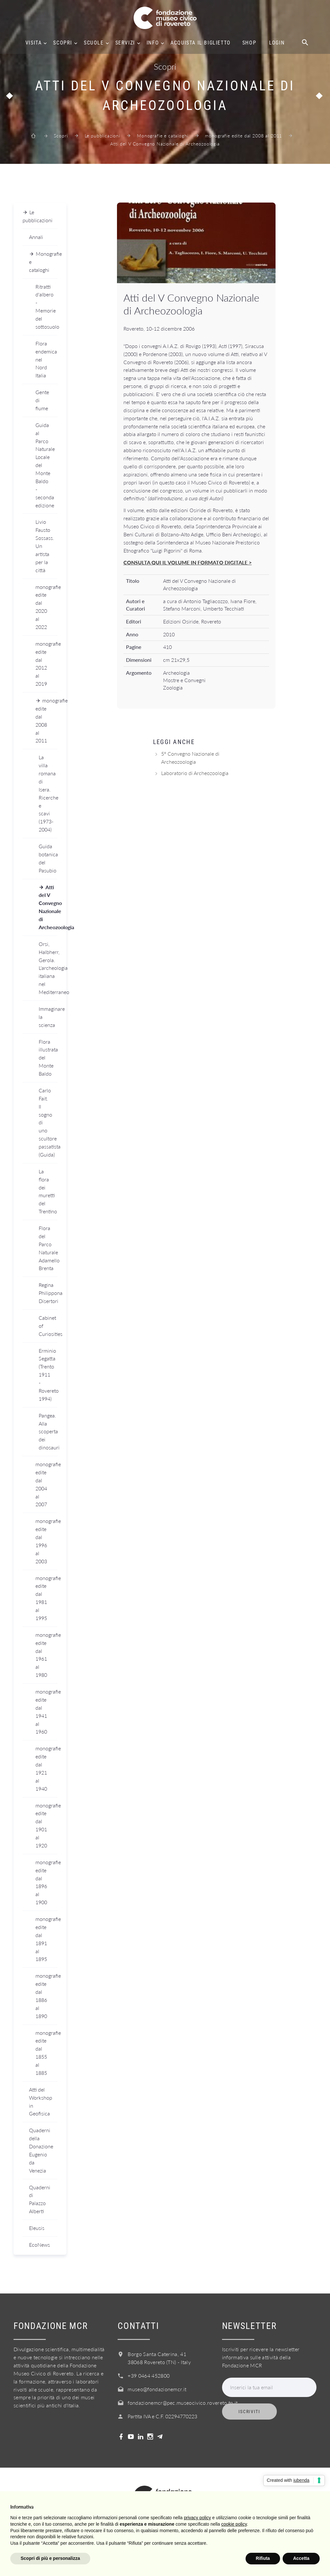 The width and height of the screenshot is (330, 2576). Describe the element at coordinates (46, 1768) in the screenshot. I see `monografie edite dal 1921 al 1940` at that location.